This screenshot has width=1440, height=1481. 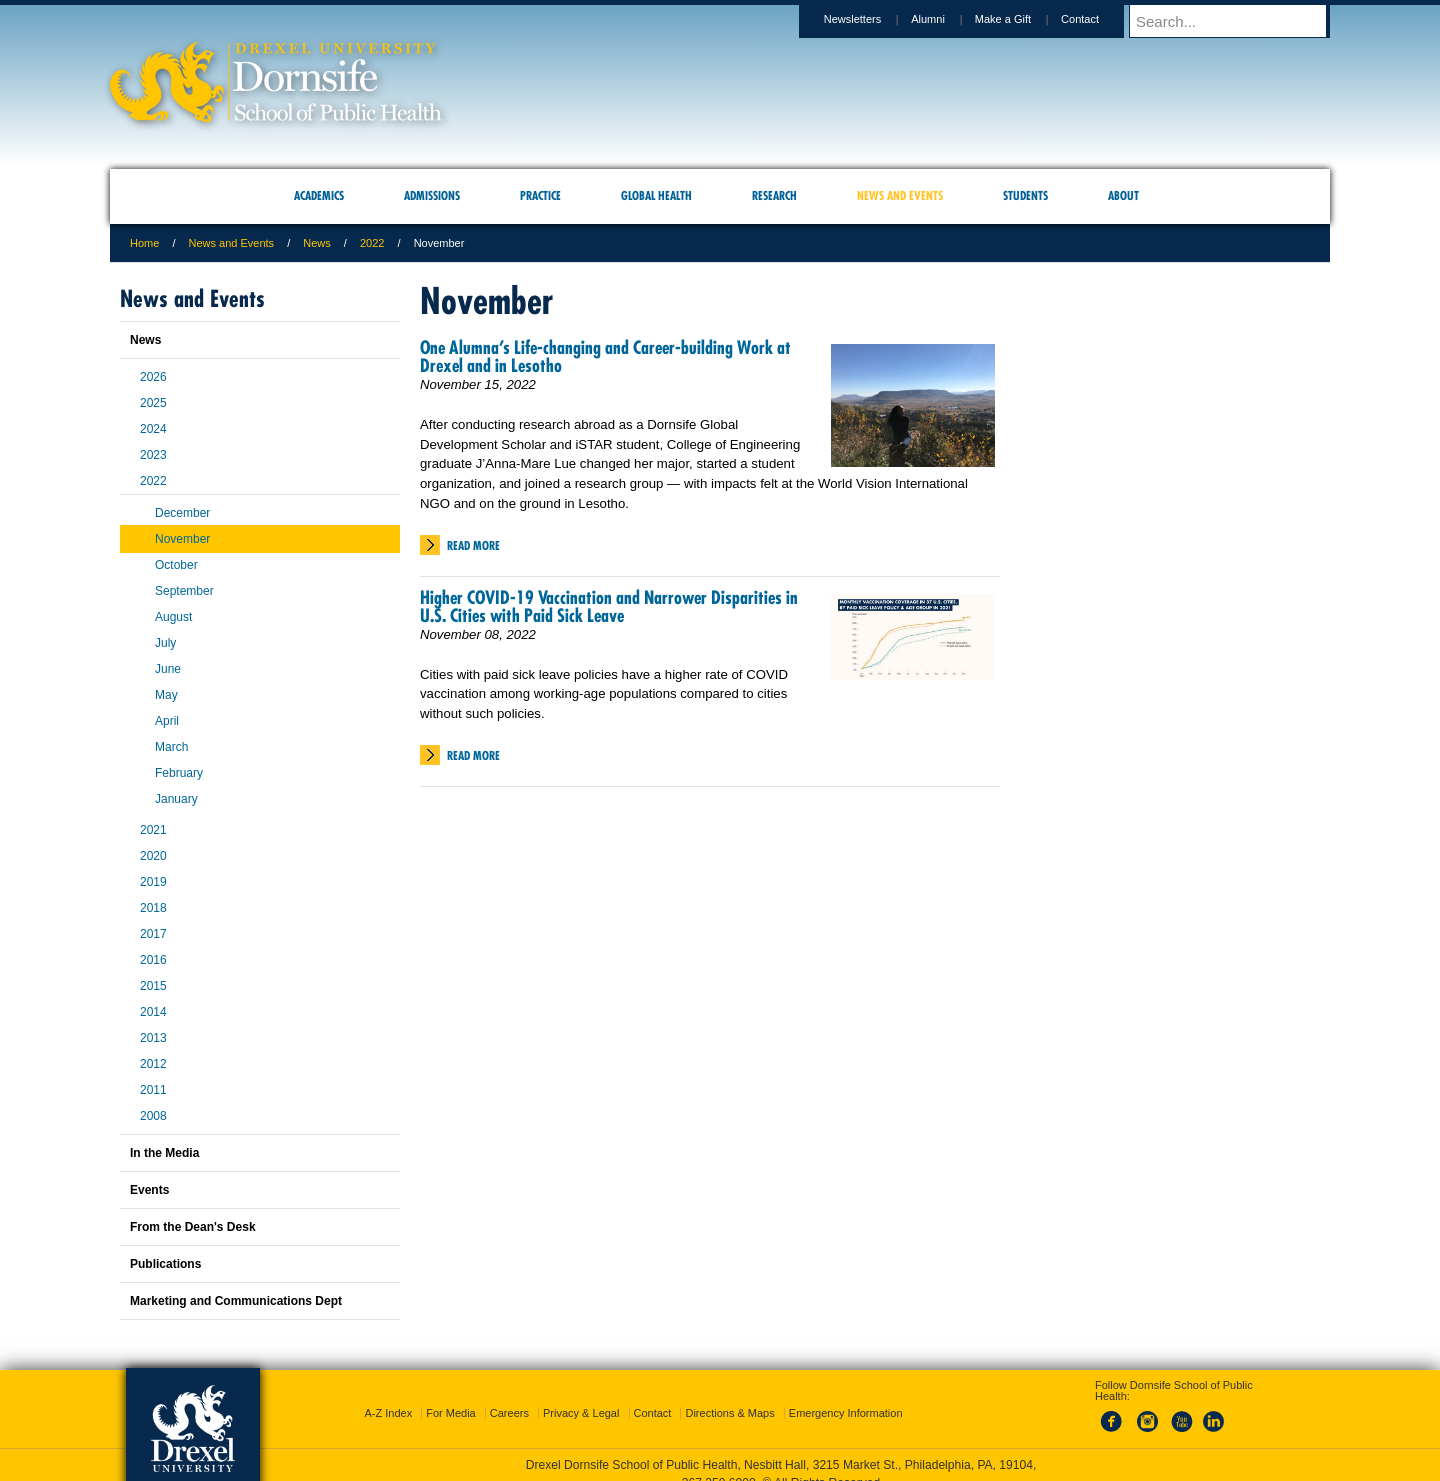 What do you see at coordinates (1099, 19) in the screenshot?
I see `Contact` at bounding box center [1099, 19].